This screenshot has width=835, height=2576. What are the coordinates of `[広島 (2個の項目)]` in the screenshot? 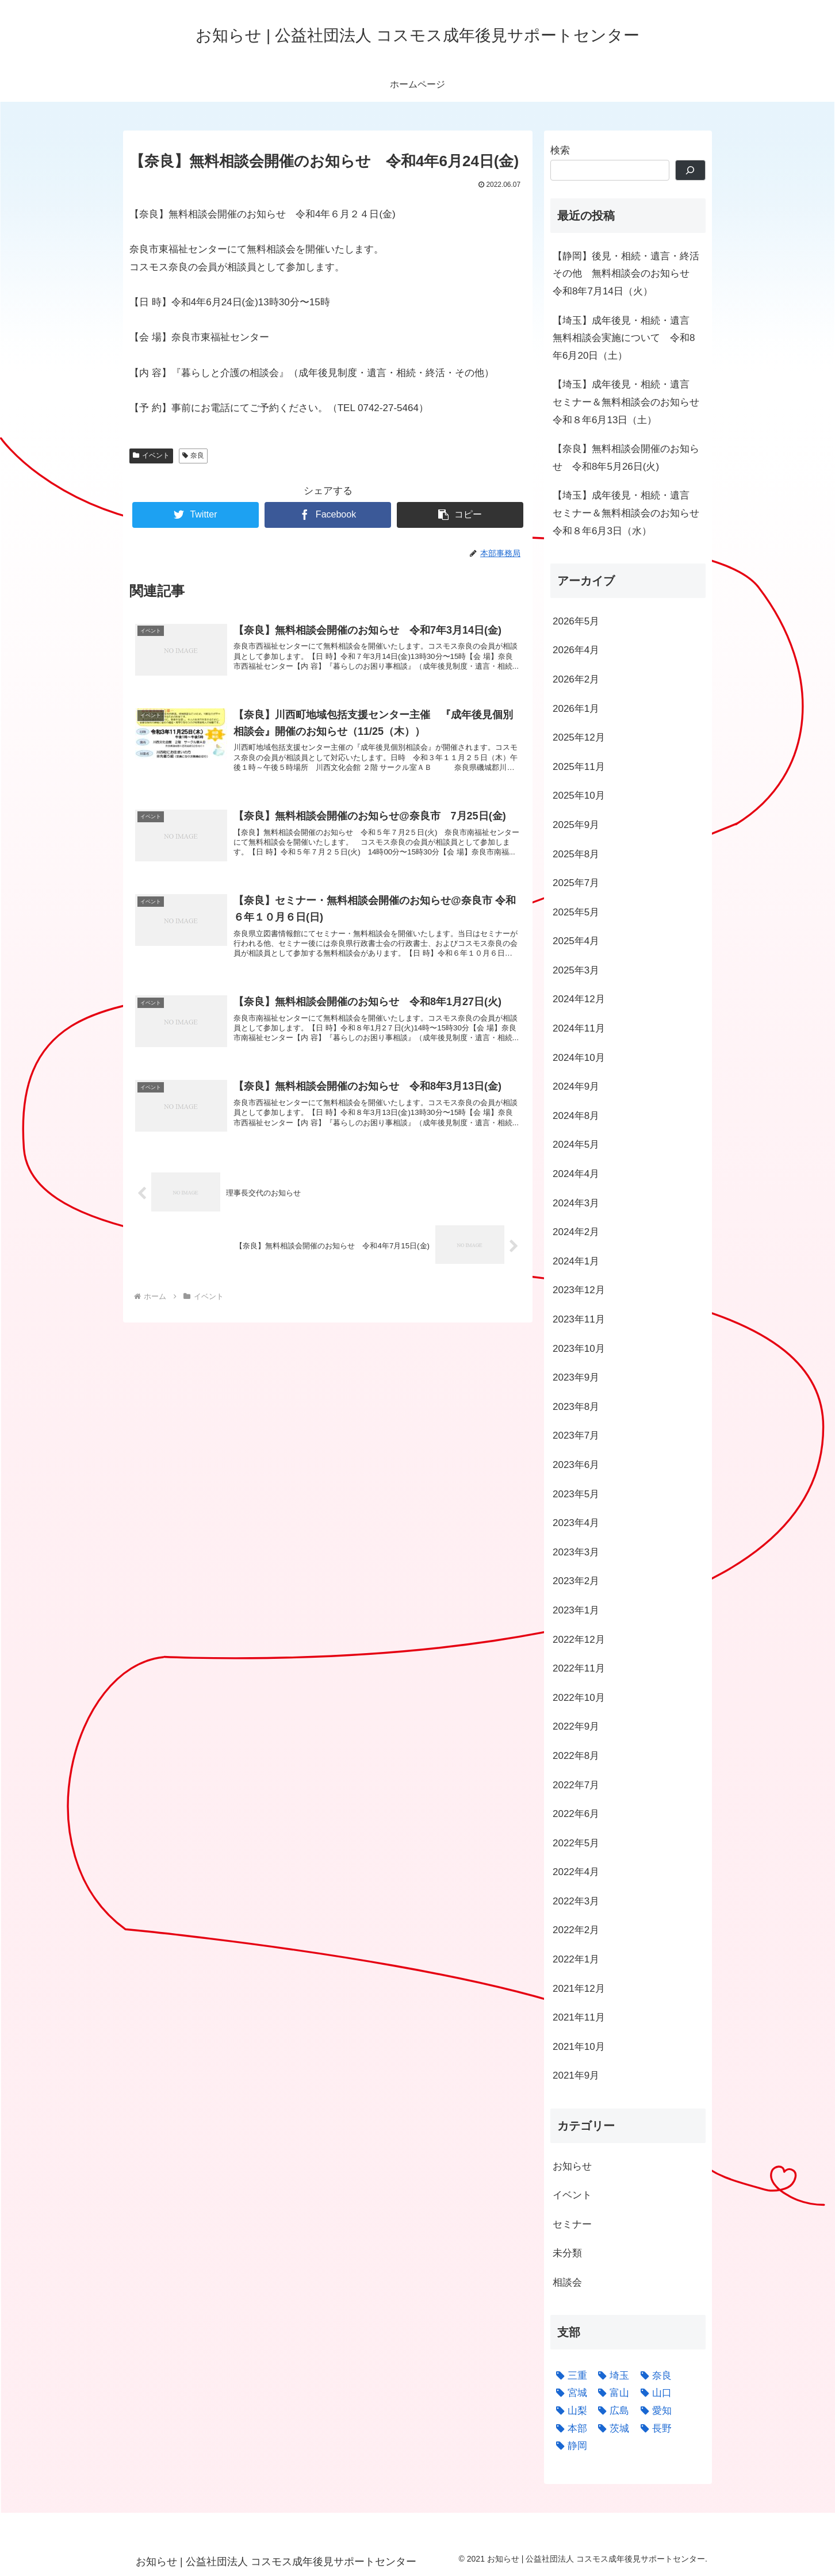 It's located at (610, 2411).